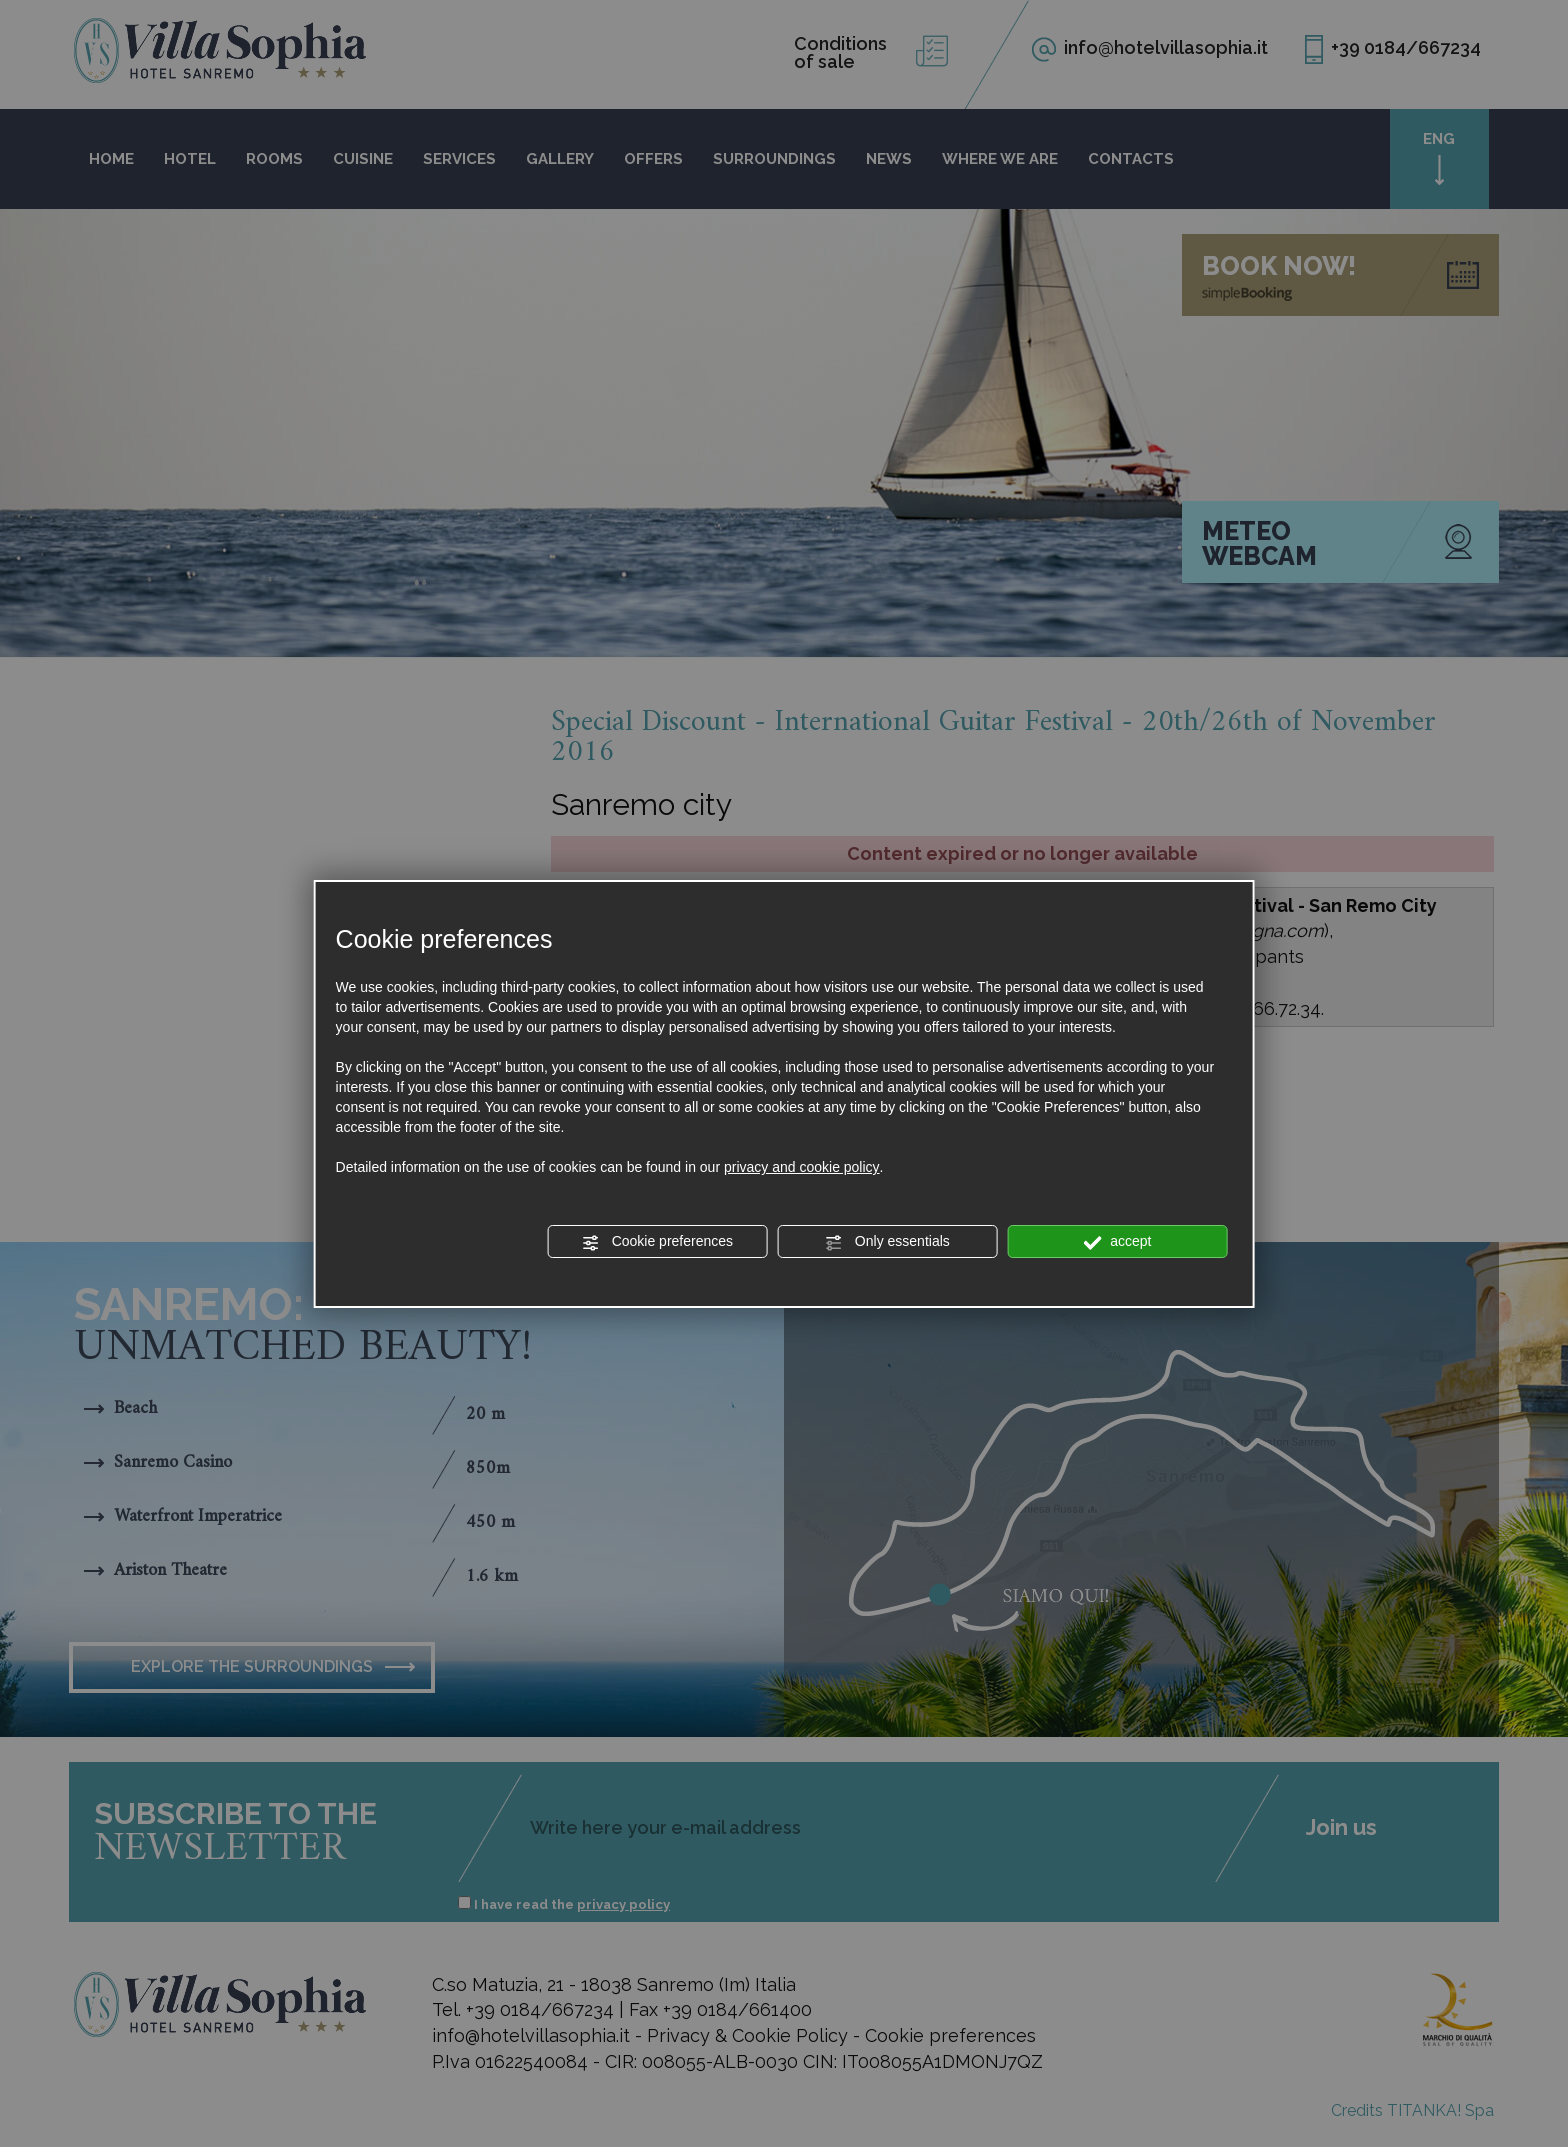 Image resolution: width=1568 pixels, height=2147 pixels. I want to click on privacy and cookie policy, so click(802, 1167).